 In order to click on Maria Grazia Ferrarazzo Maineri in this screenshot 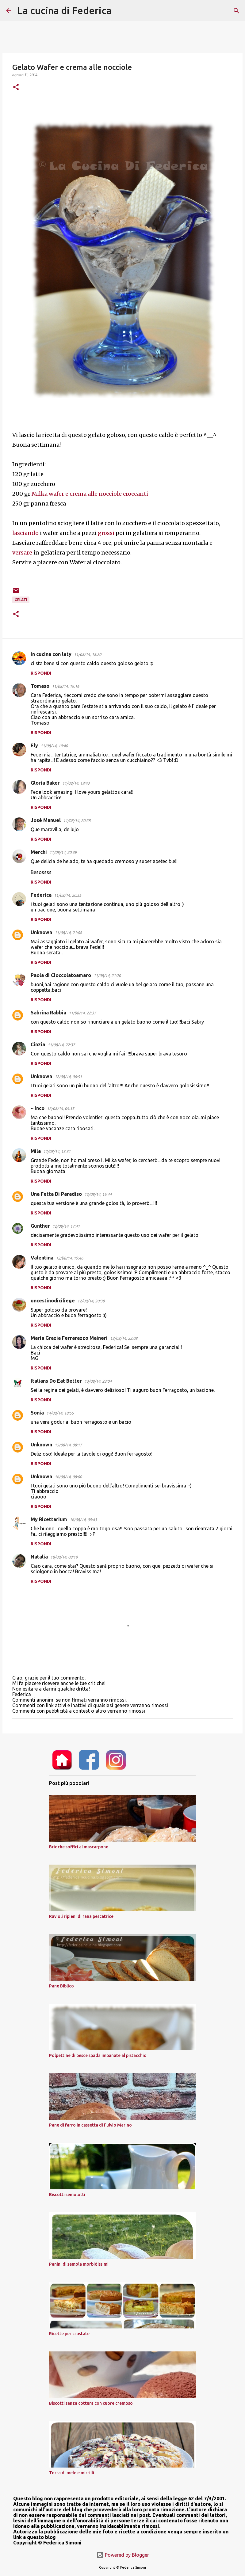, I will do `click(69, 1338)`.